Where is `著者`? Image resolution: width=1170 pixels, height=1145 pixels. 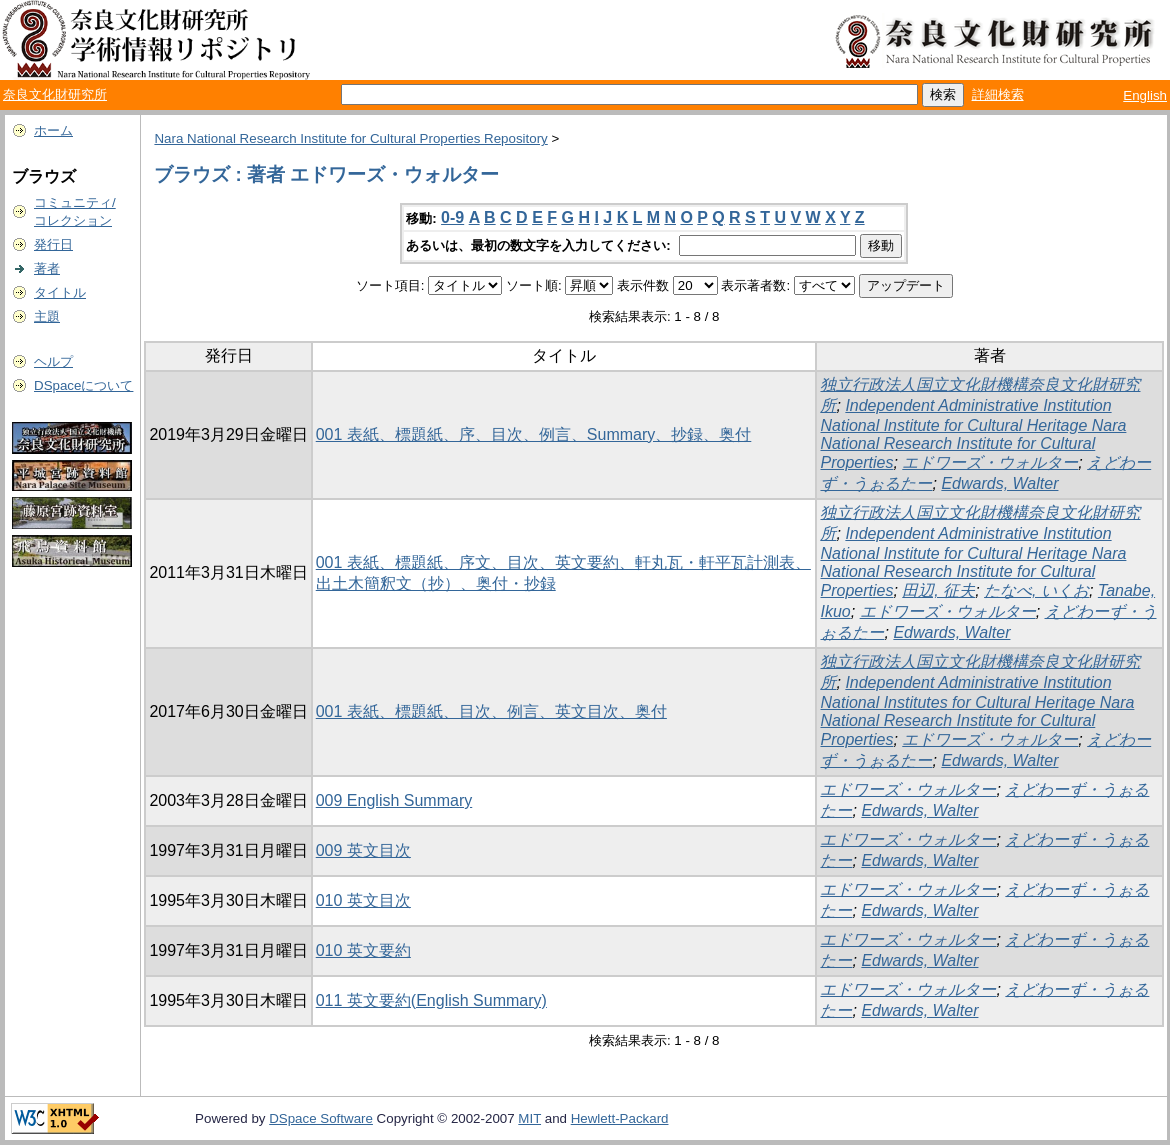 著者 is located at coordinates (47, 268).